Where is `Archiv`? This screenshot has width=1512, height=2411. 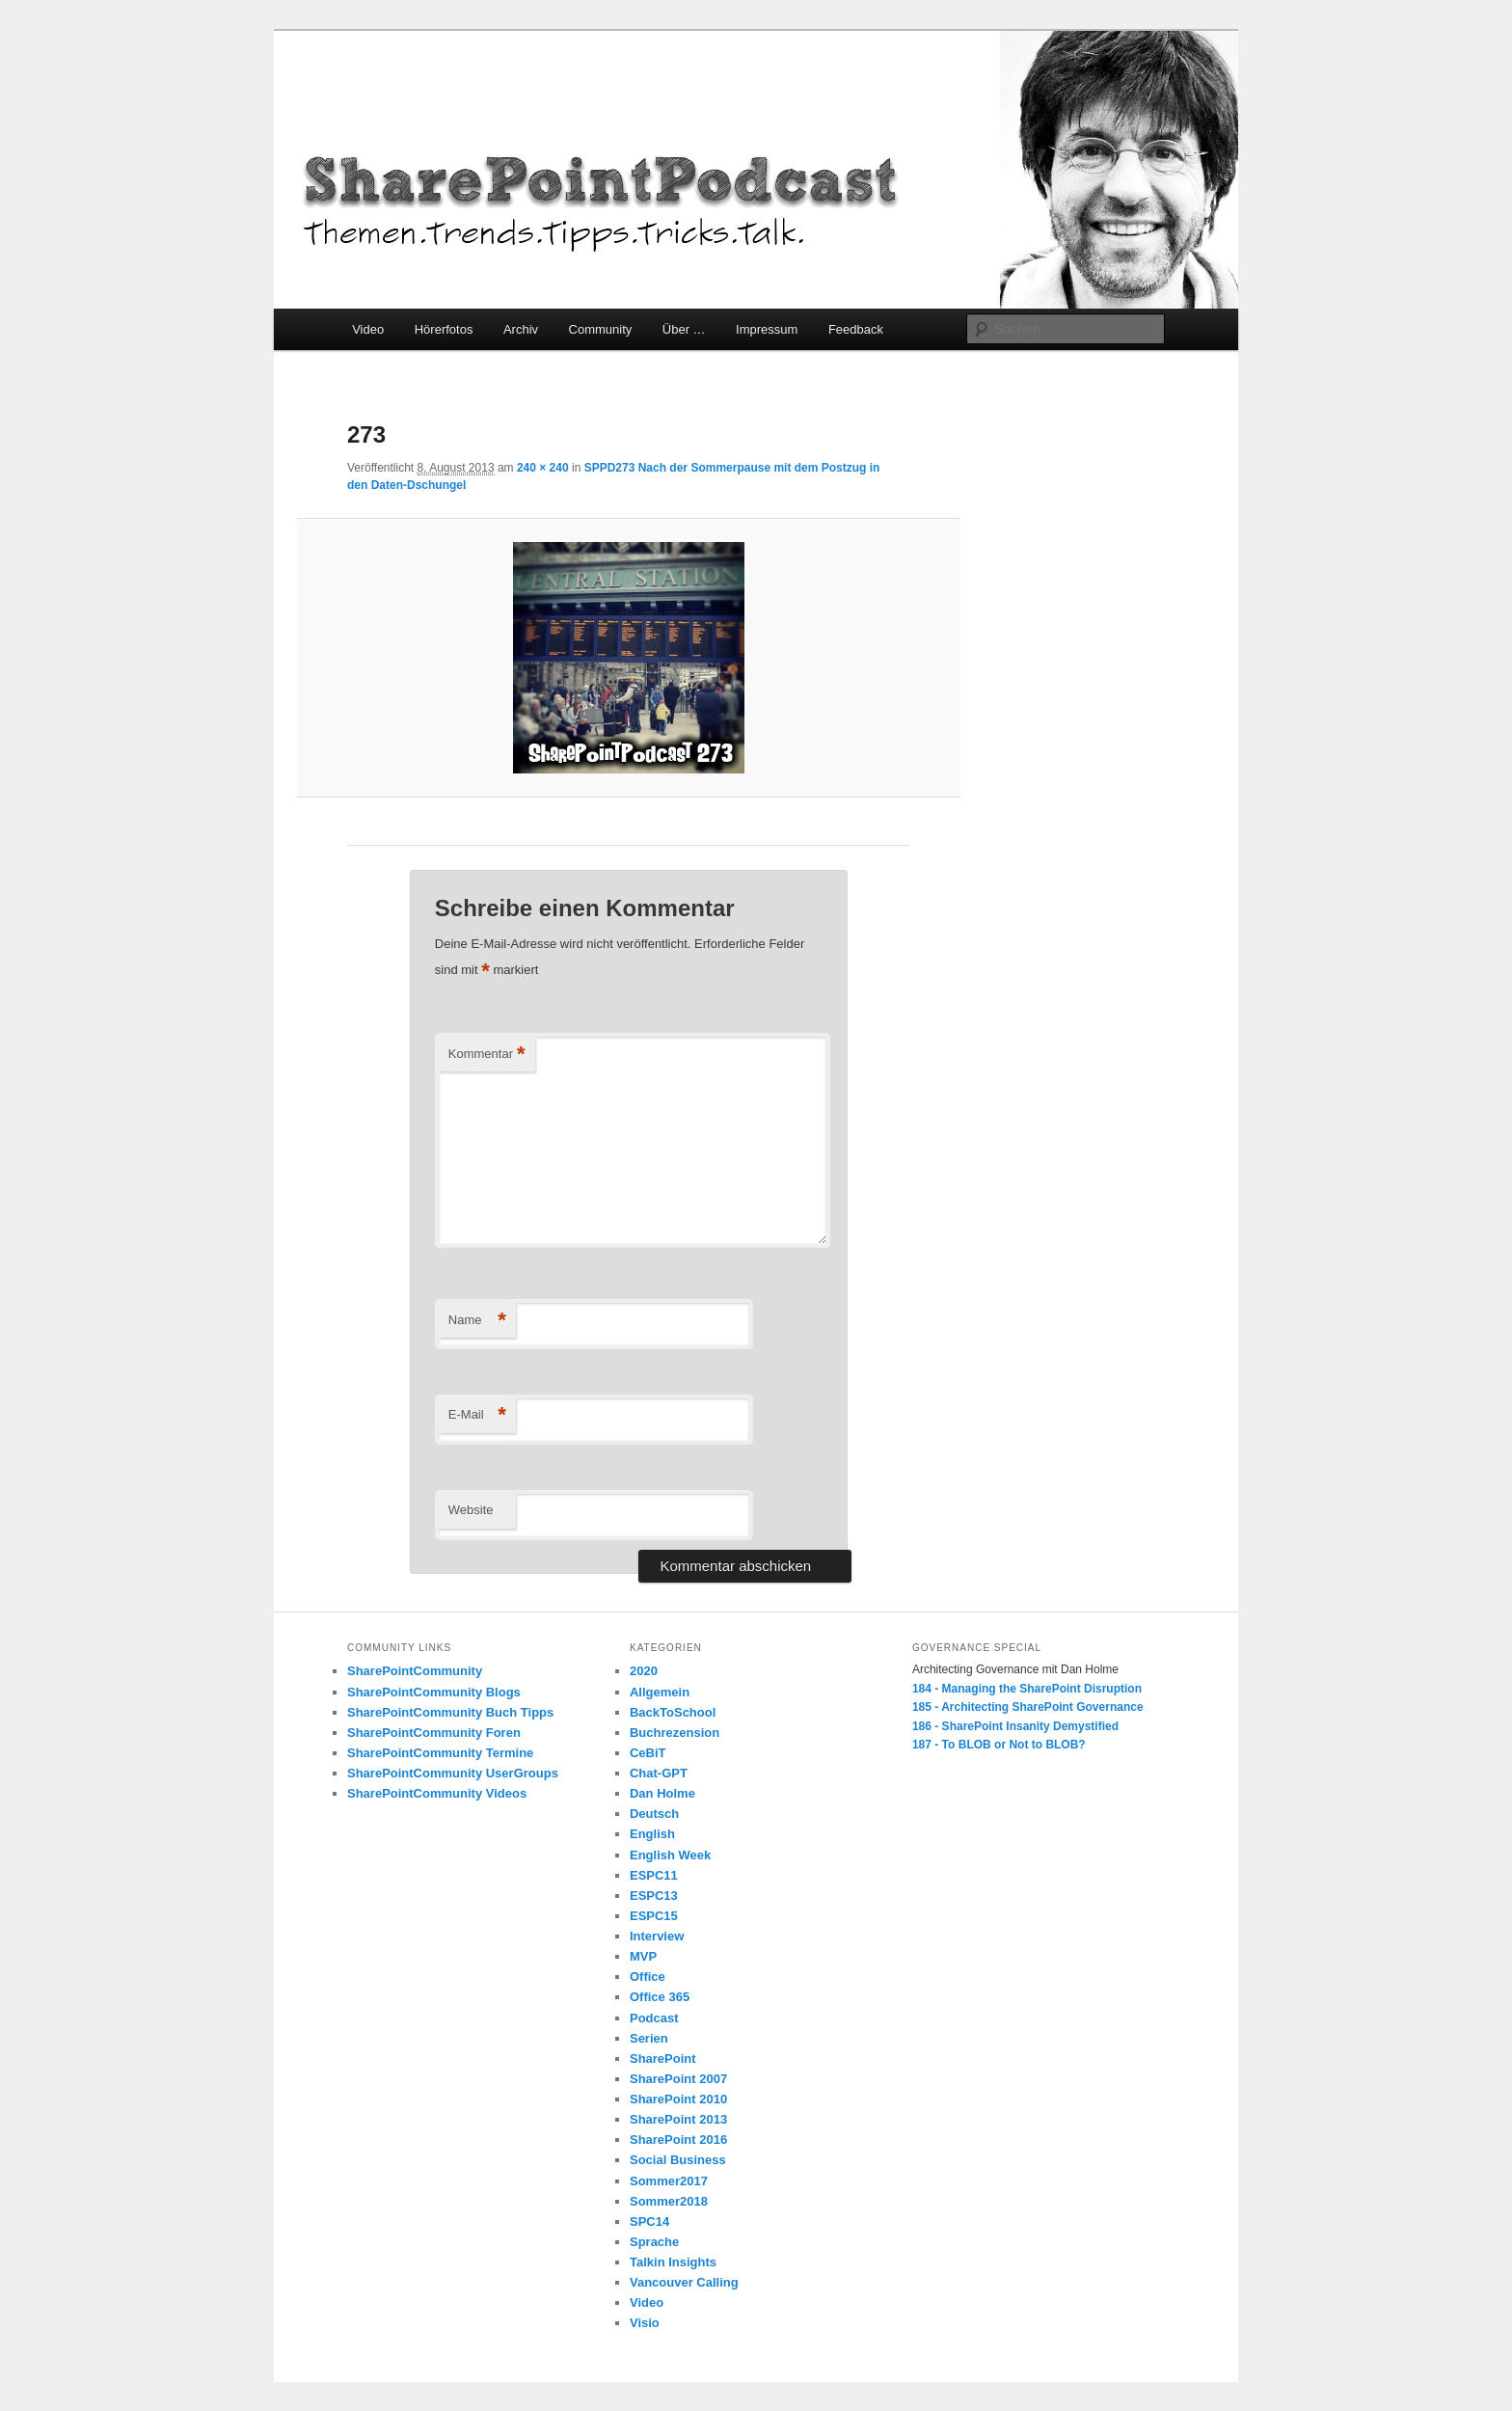
Archiv is located at coordinates (520, 329).